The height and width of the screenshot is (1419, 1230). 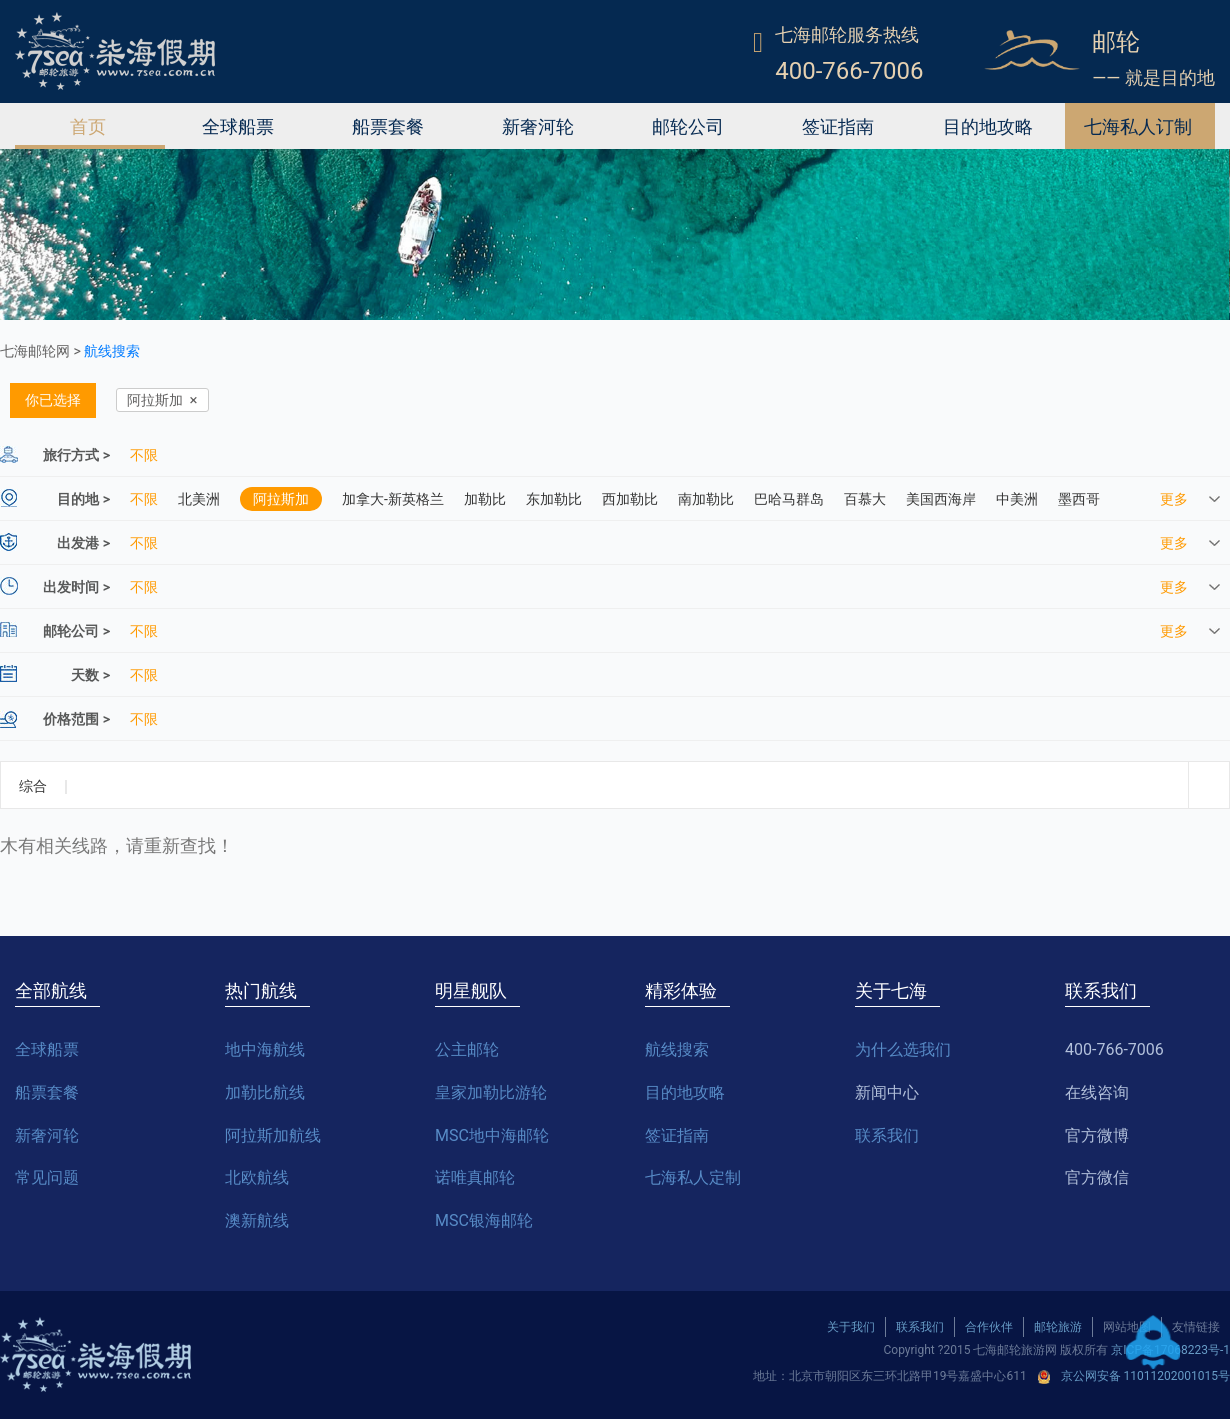 I want to click on 京公网安备 11011202001015号, so click(x=1145, y=1376).